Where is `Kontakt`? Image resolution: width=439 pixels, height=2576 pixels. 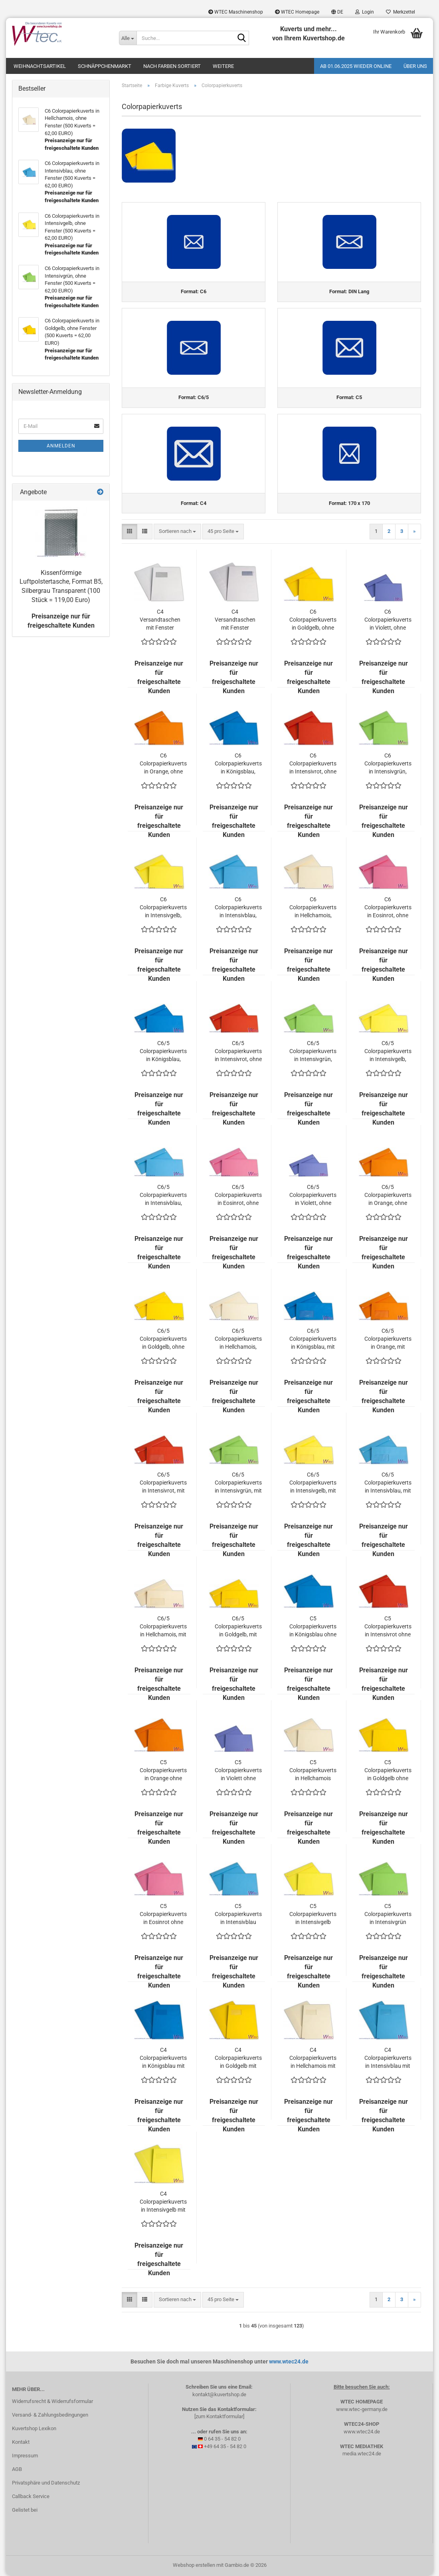 Kontakt is located at coordinates (21, 2442).